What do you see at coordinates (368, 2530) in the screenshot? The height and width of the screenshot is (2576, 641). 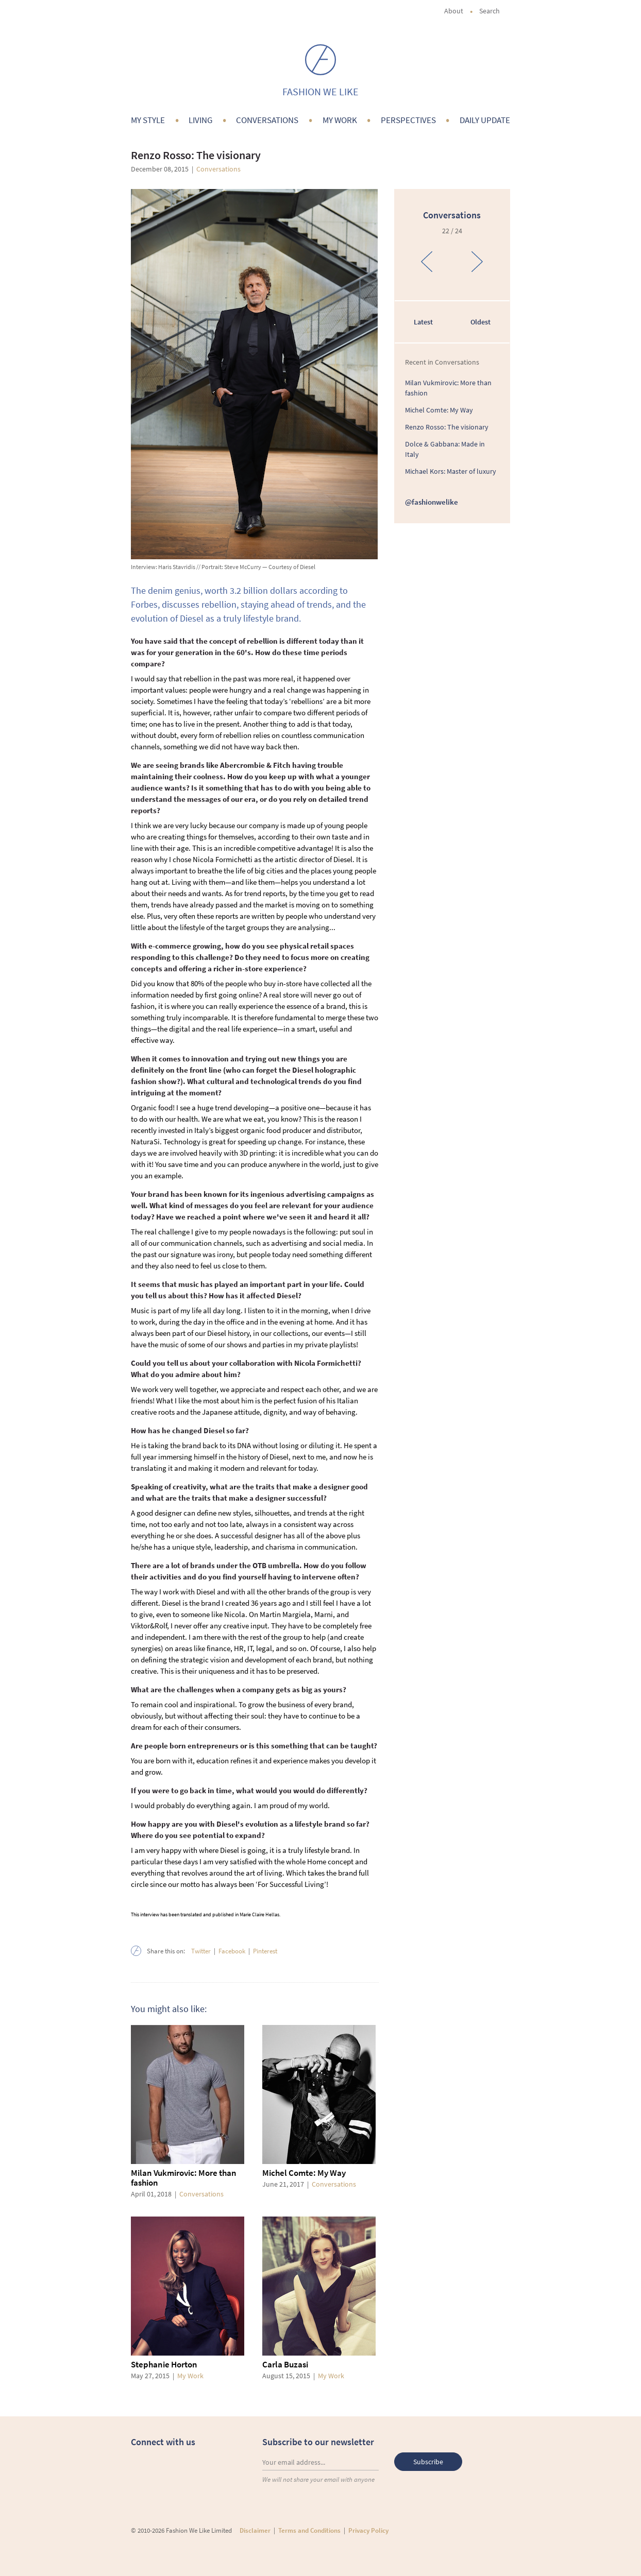 I see `Privacy Policy` at bounding box center [368, 2530].